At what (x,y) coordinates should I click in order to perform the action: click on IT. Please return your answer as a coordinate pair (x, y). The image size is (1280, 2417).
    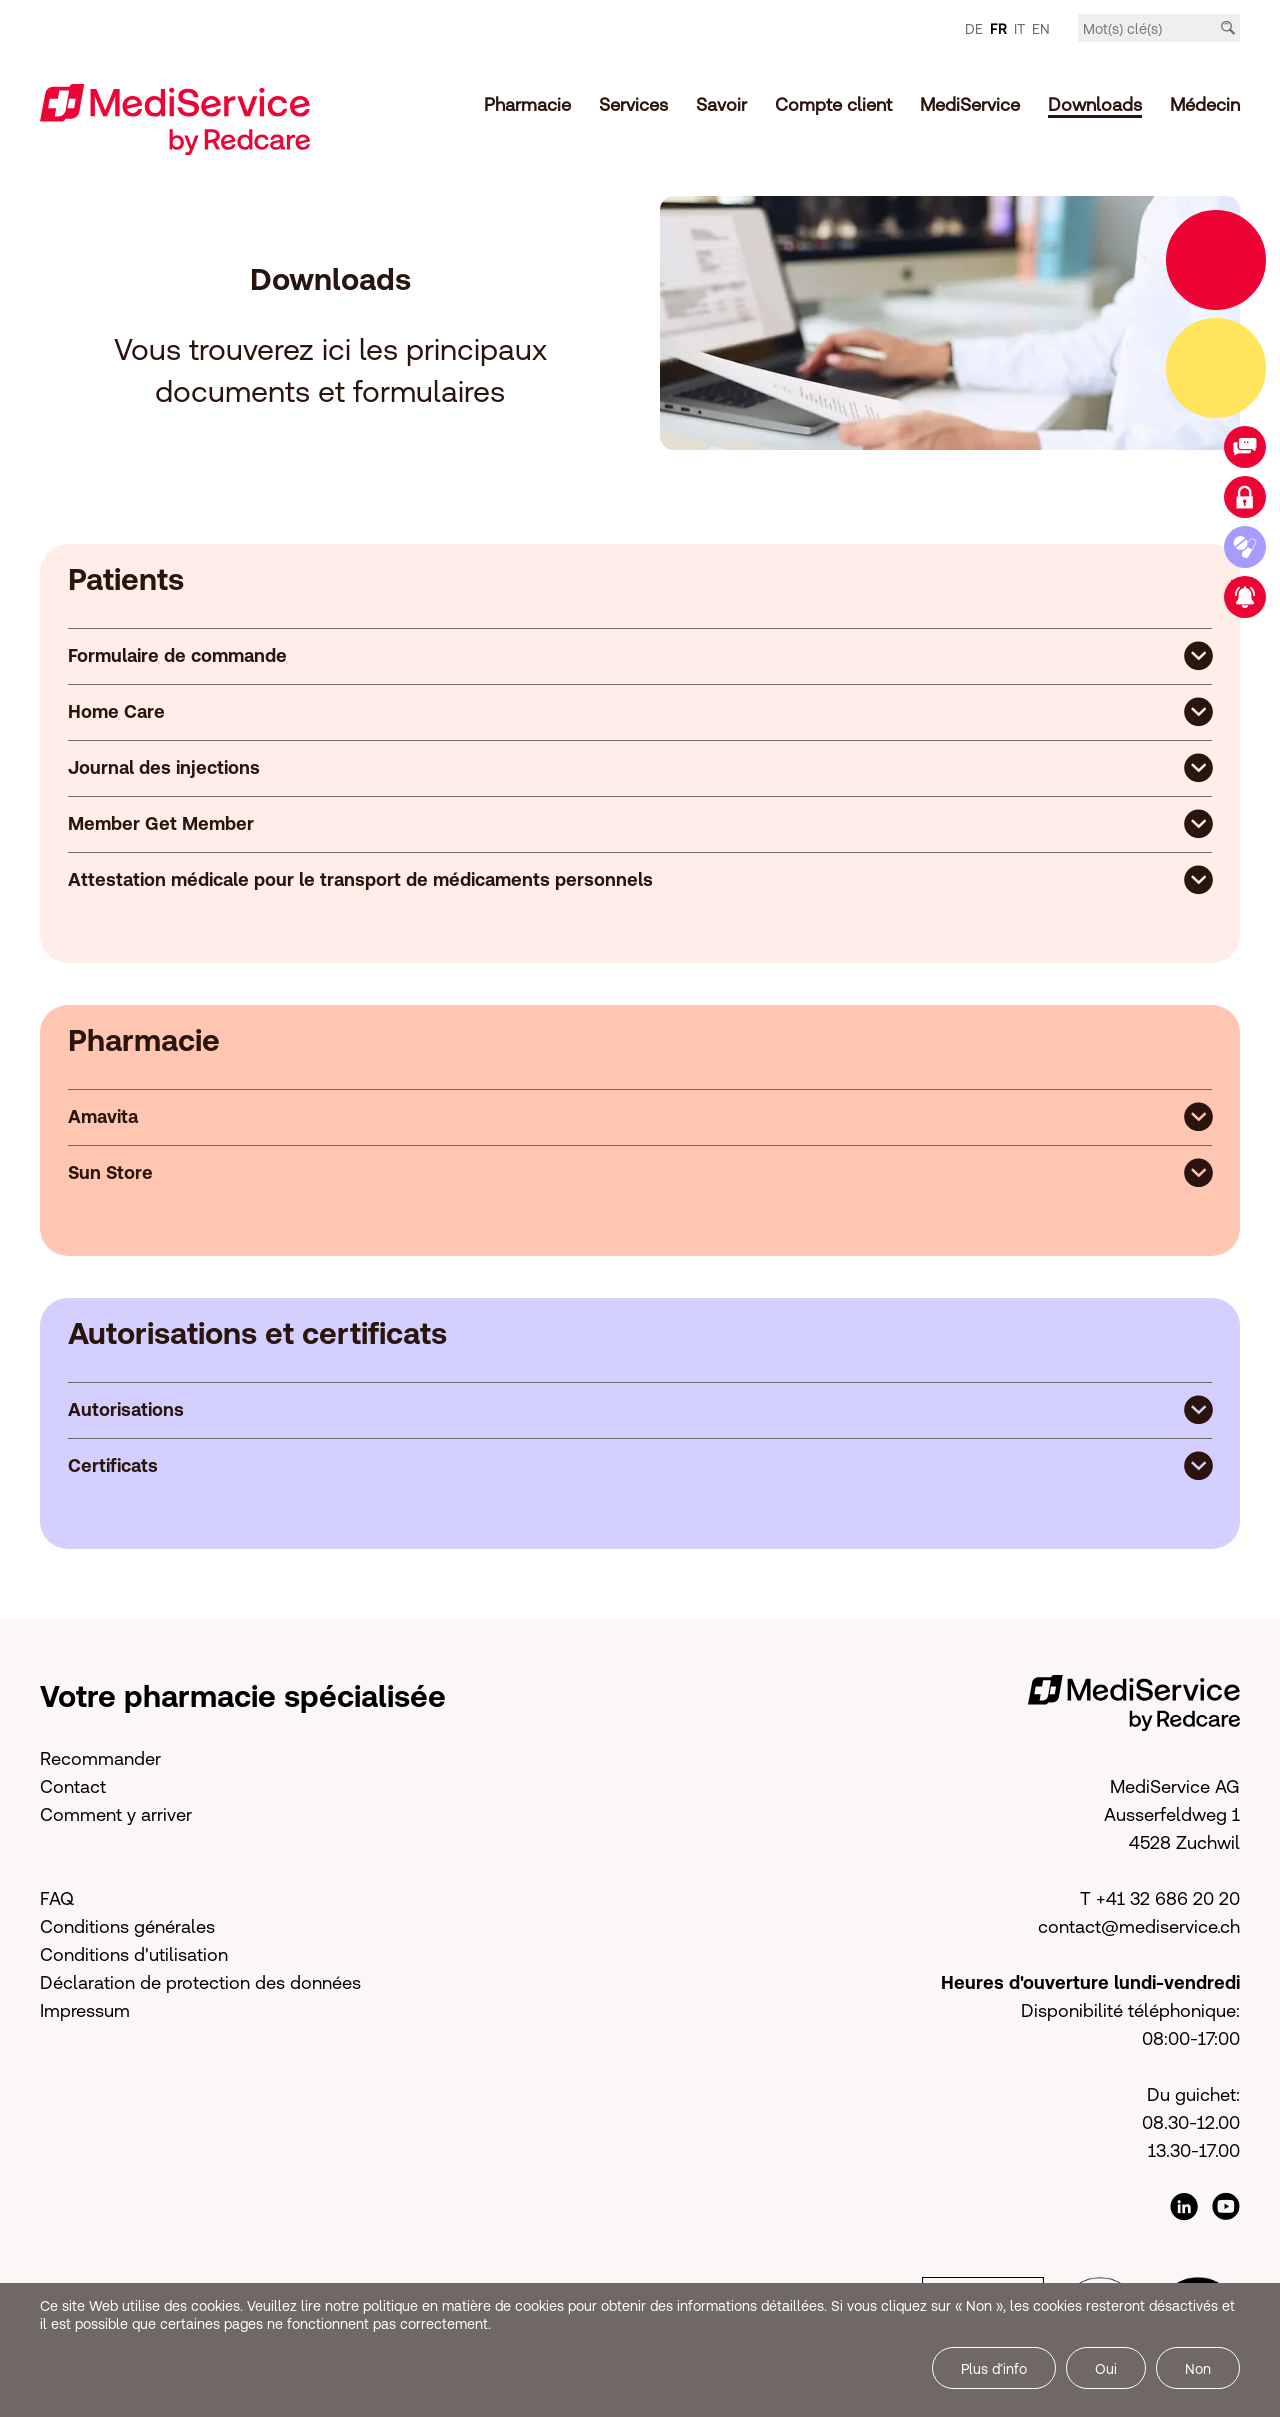
    Looking at the image, I should click on (1019, 29).